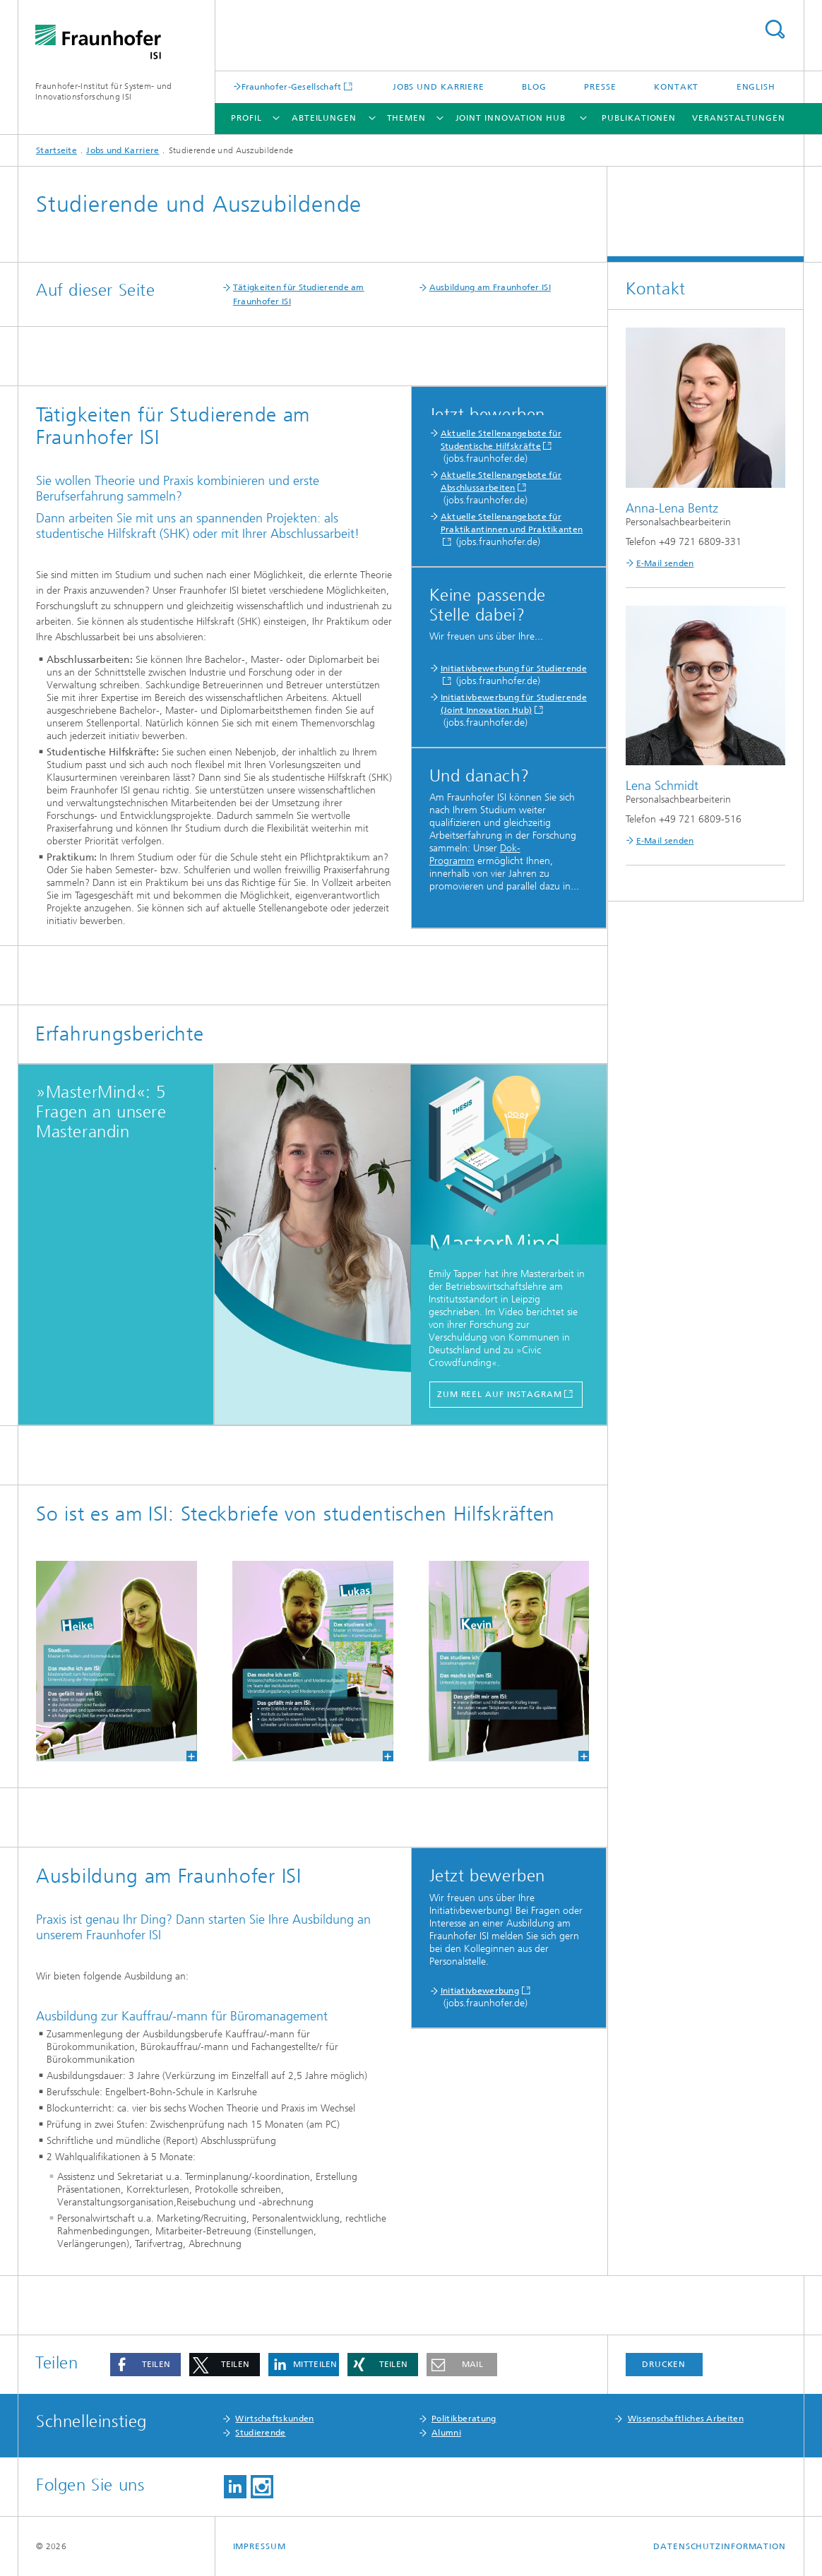 The image size is (822, 2576). What do you see at coordinates (292, 86) in the screenshot?
I see `Fraunhofer-Gesellschaft` at bounding box center [292, 86].